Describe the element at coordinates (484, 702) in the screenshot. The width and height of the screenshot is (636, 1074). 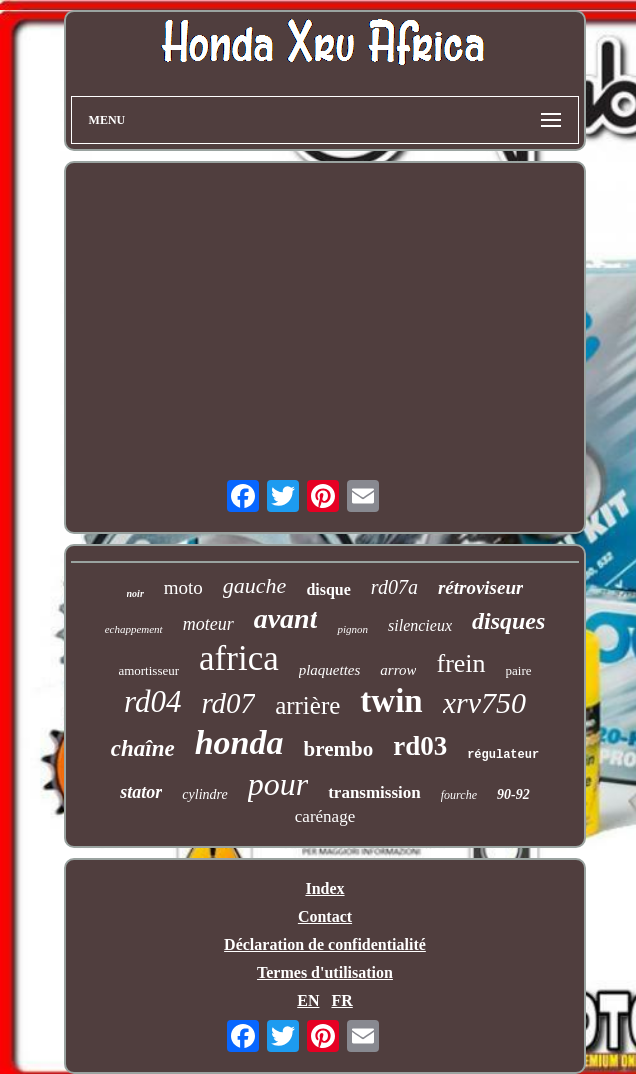
I see `xrv750` at that location.